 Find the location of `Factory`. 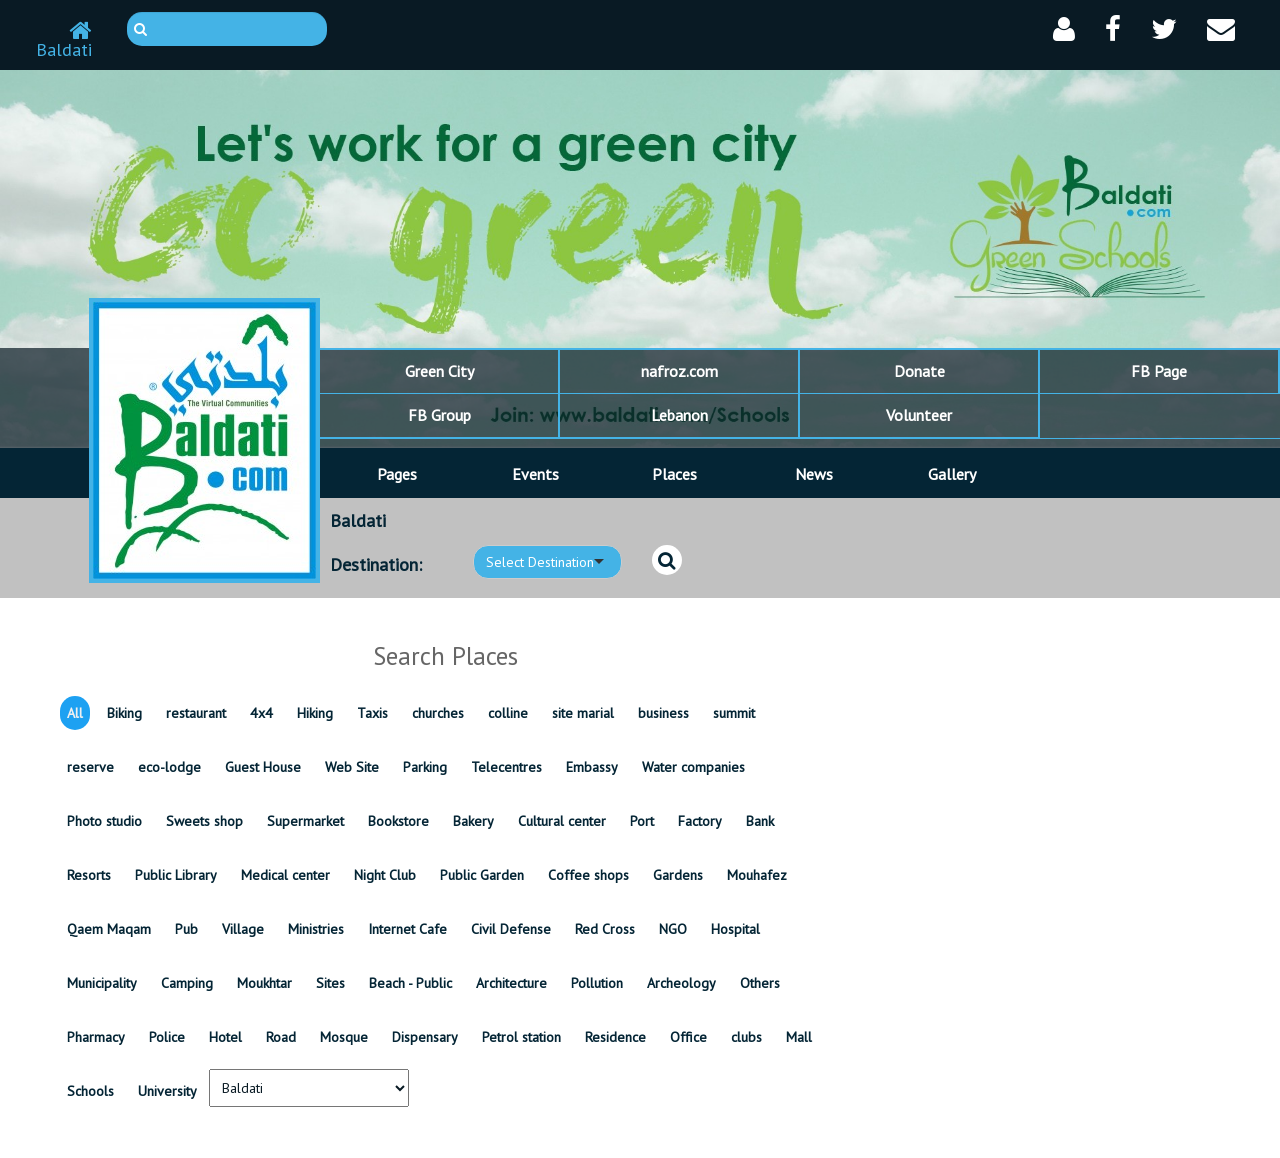

Factory is located at coordinates (700, 821).